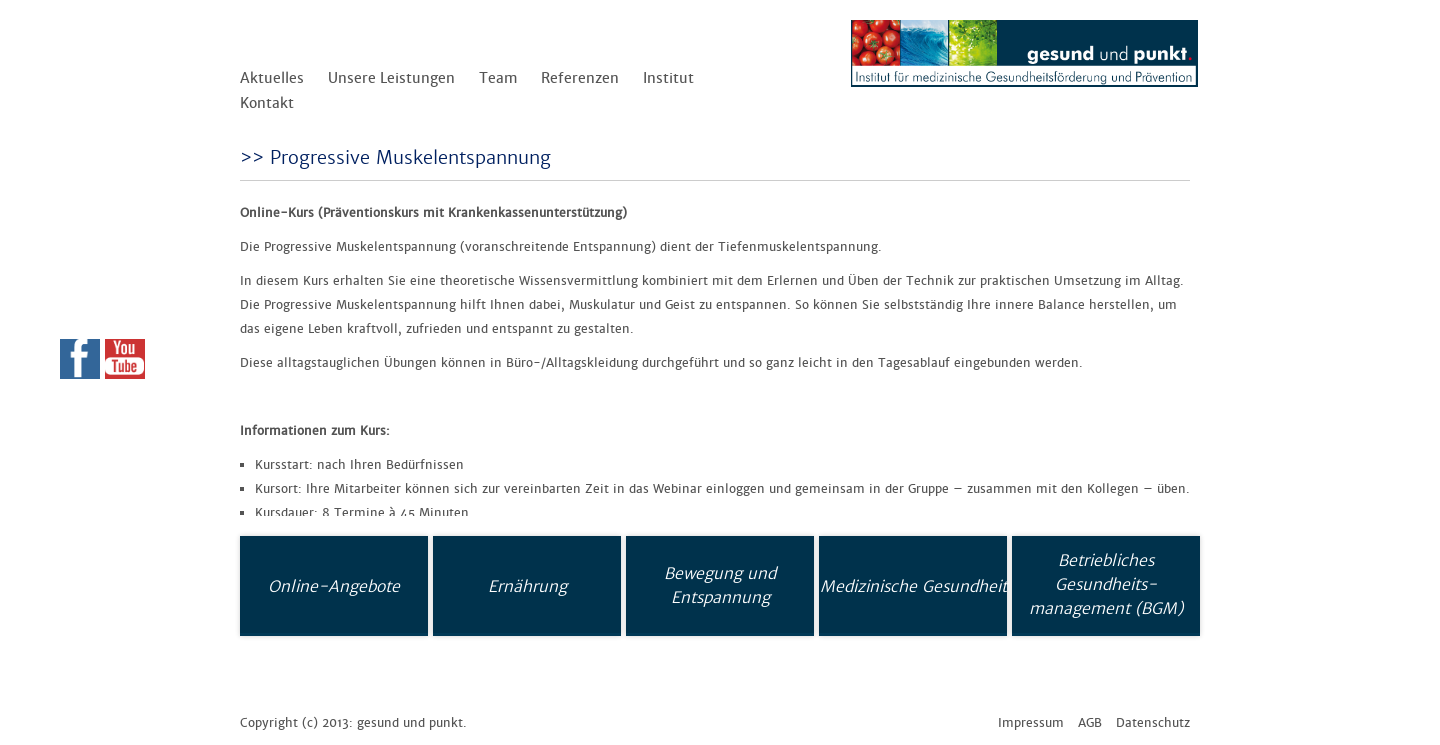 This screenshot has height=745, width=1440. What do you see at coordinates (913, 586) in the screenshot?
I see `Medizinische Gesundheit` at bounding box center [913, 586].